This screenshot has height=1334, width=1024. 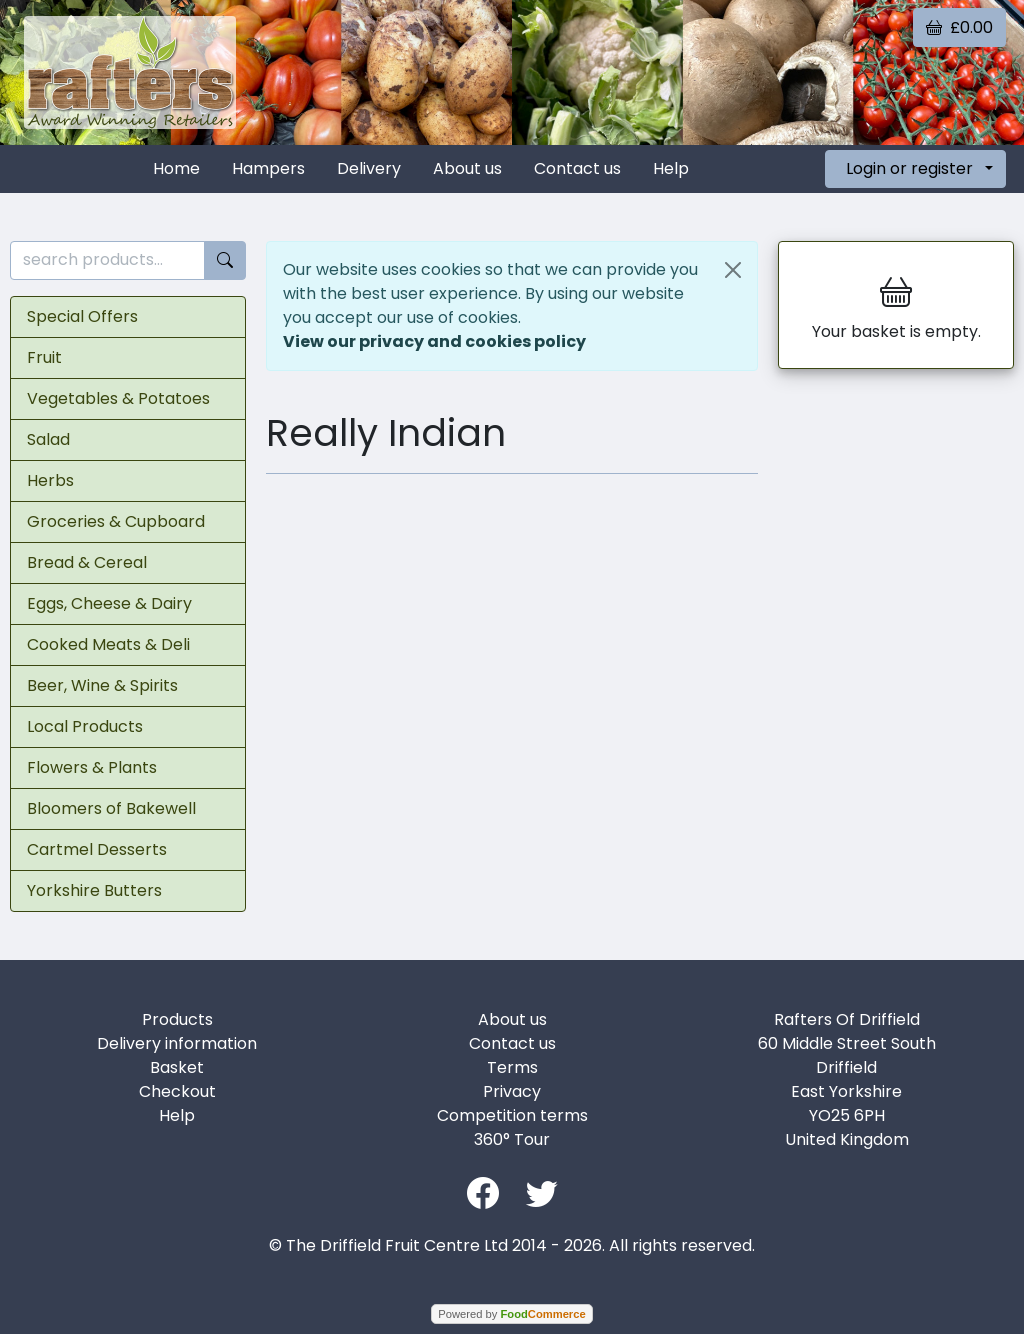 What do you see at coordinates (512, 1139) in the screenshot?
I see `360° Tour` at bounding box center [512, 1139].